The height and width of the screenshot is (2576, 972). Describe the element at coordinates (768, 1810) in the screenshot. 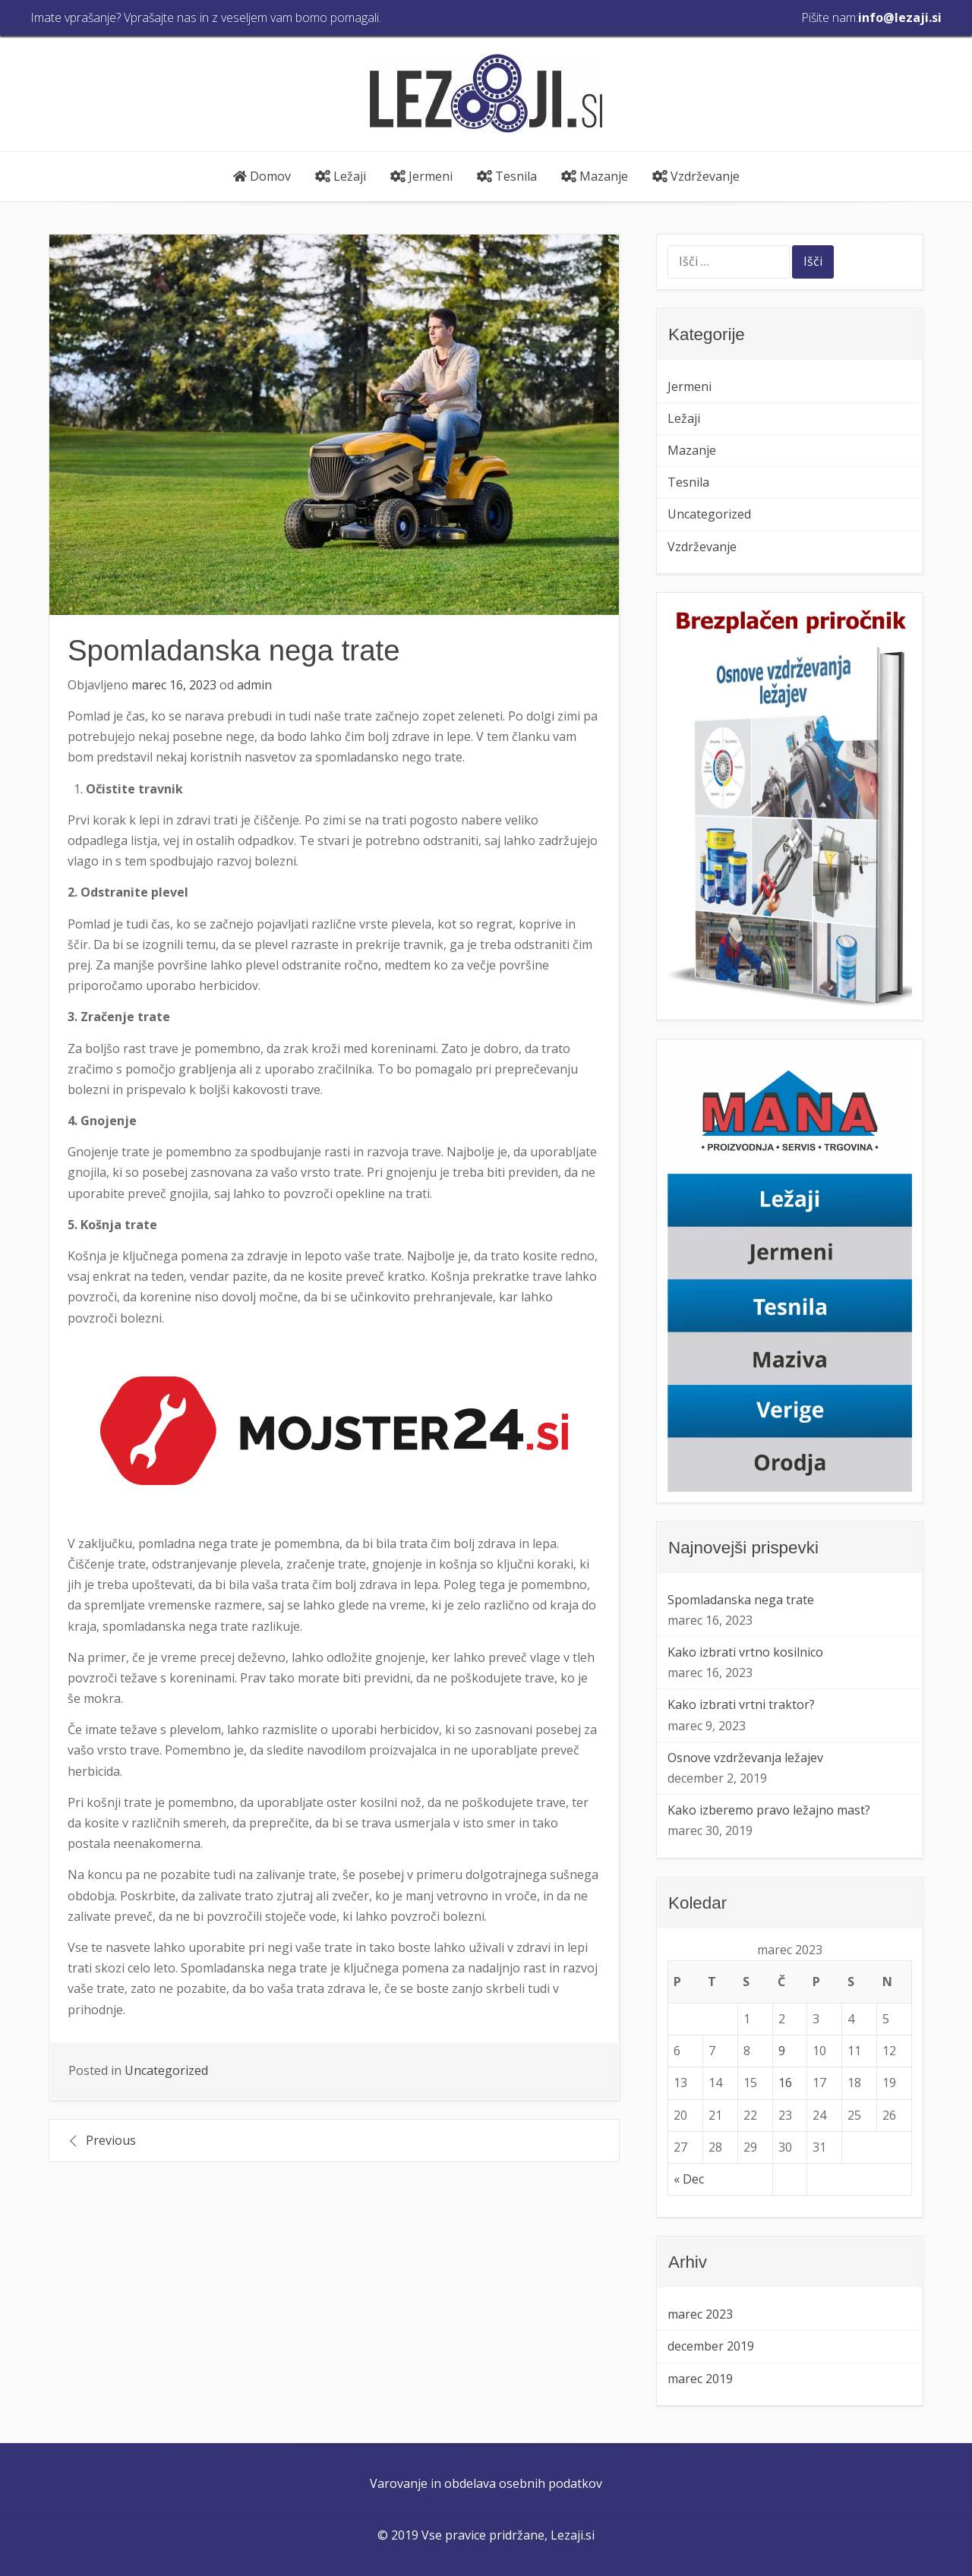

I see `Kako izberemo pravo ležajno mast?` at that location.